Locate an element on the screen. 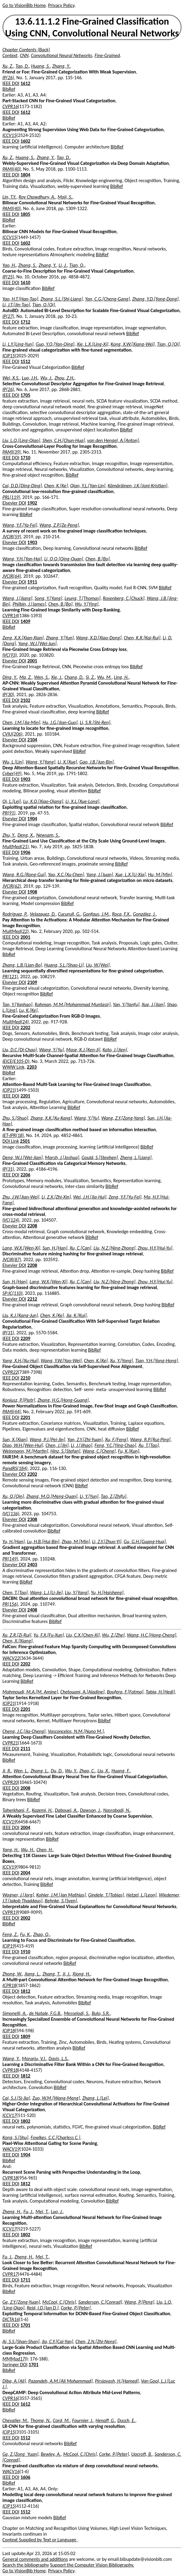 Image resolution: width=184 pixels, height=2576 pixels. Li, L.Y.[Ling-Yun] is located at coordinates (17, 344).